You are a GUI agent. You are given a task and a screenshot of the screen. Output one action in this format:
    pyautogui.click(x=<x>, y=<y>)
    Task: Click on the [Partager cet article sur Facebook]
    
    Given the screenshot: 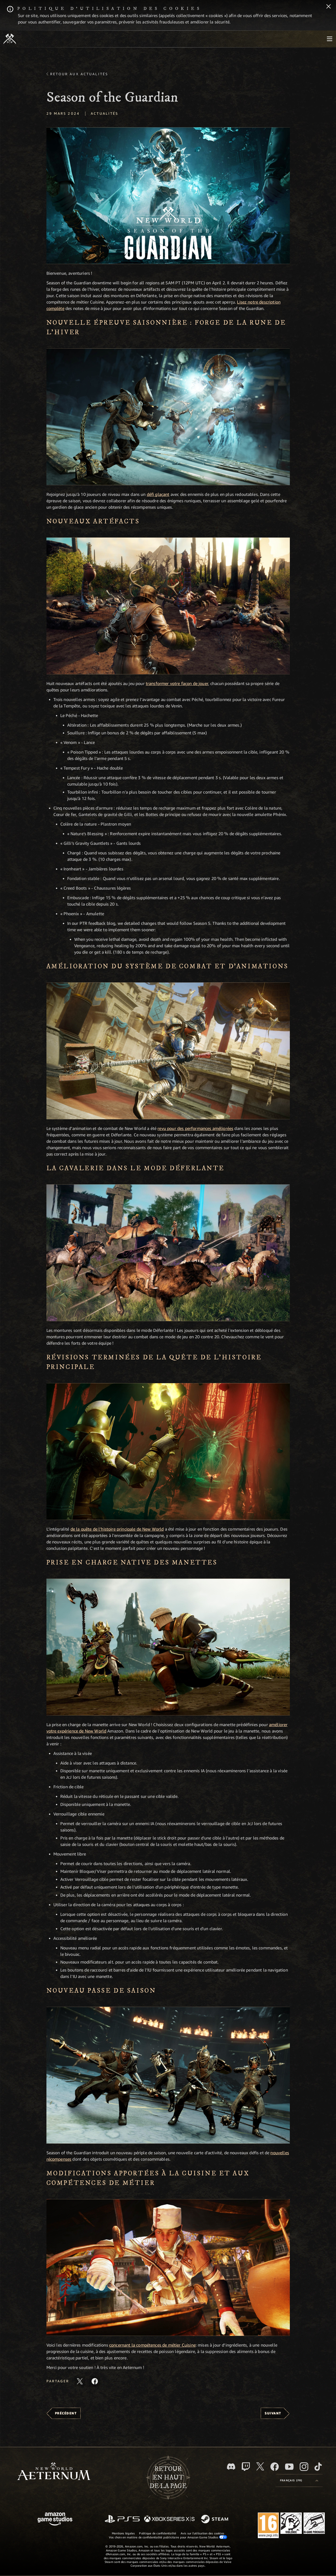 What is the action you would take?
    pyautogui.click(x=94, y=2381)
    